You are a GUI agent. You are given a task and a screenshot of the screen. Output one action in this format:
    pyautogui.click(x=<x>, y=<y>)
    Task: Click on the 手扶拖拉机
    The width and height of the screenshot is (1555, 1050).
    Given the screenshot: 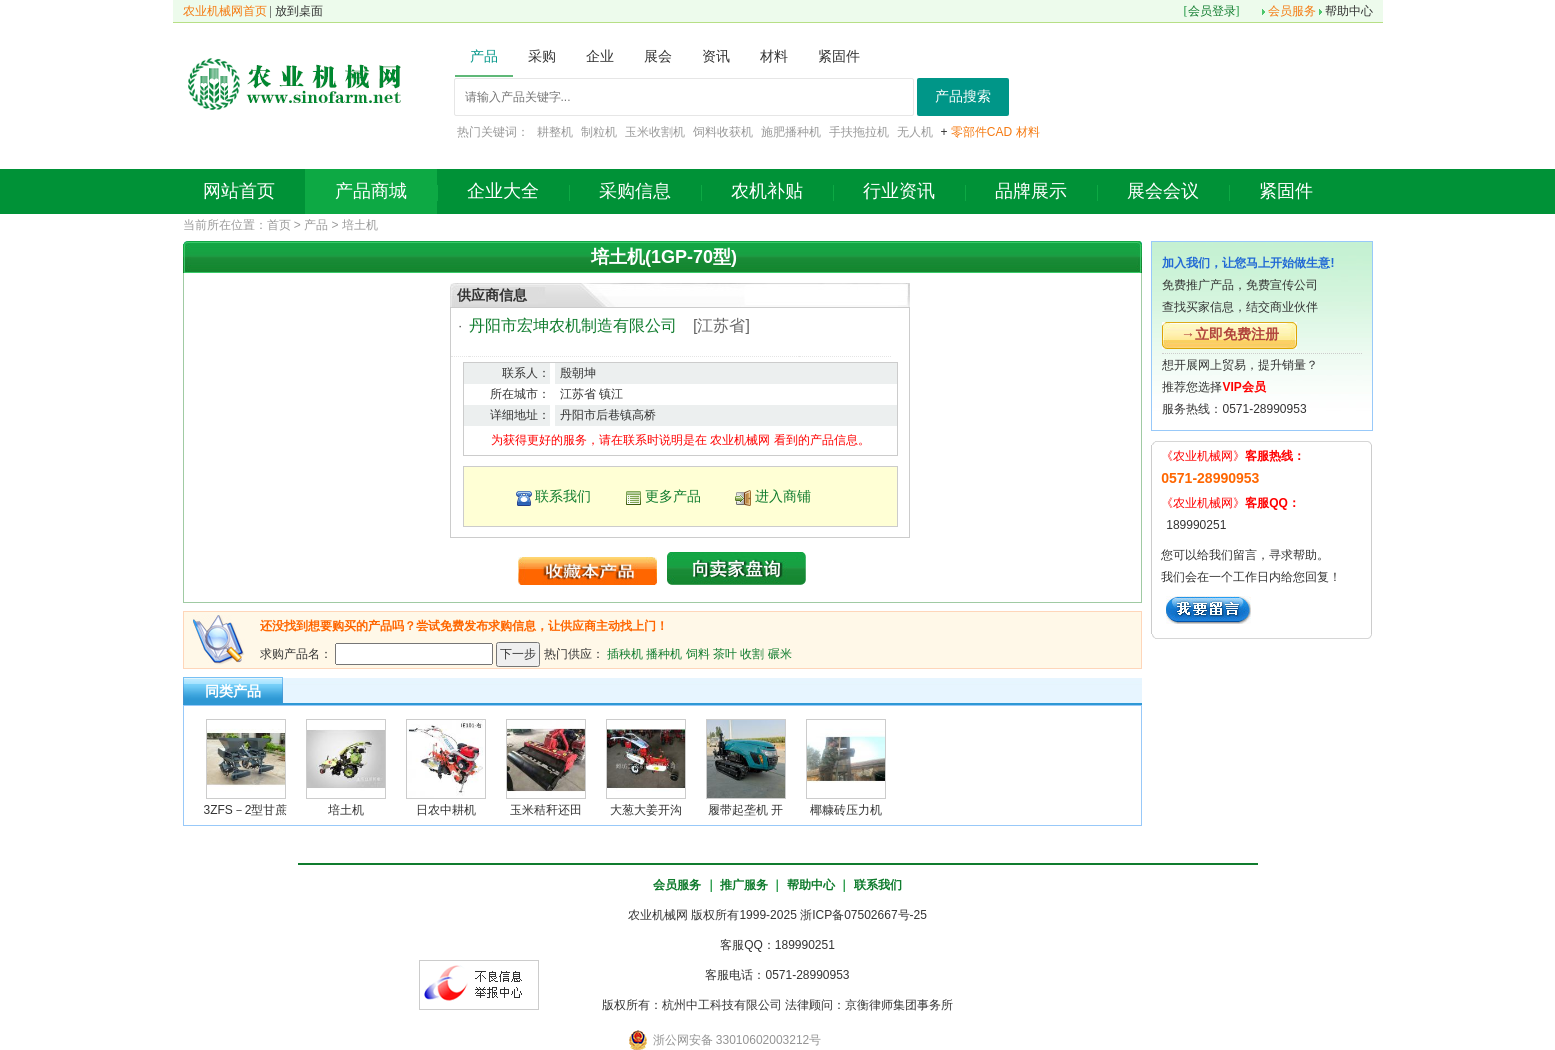 What is the action you would take?
    pyautogui.click(x=859, y=132)
    